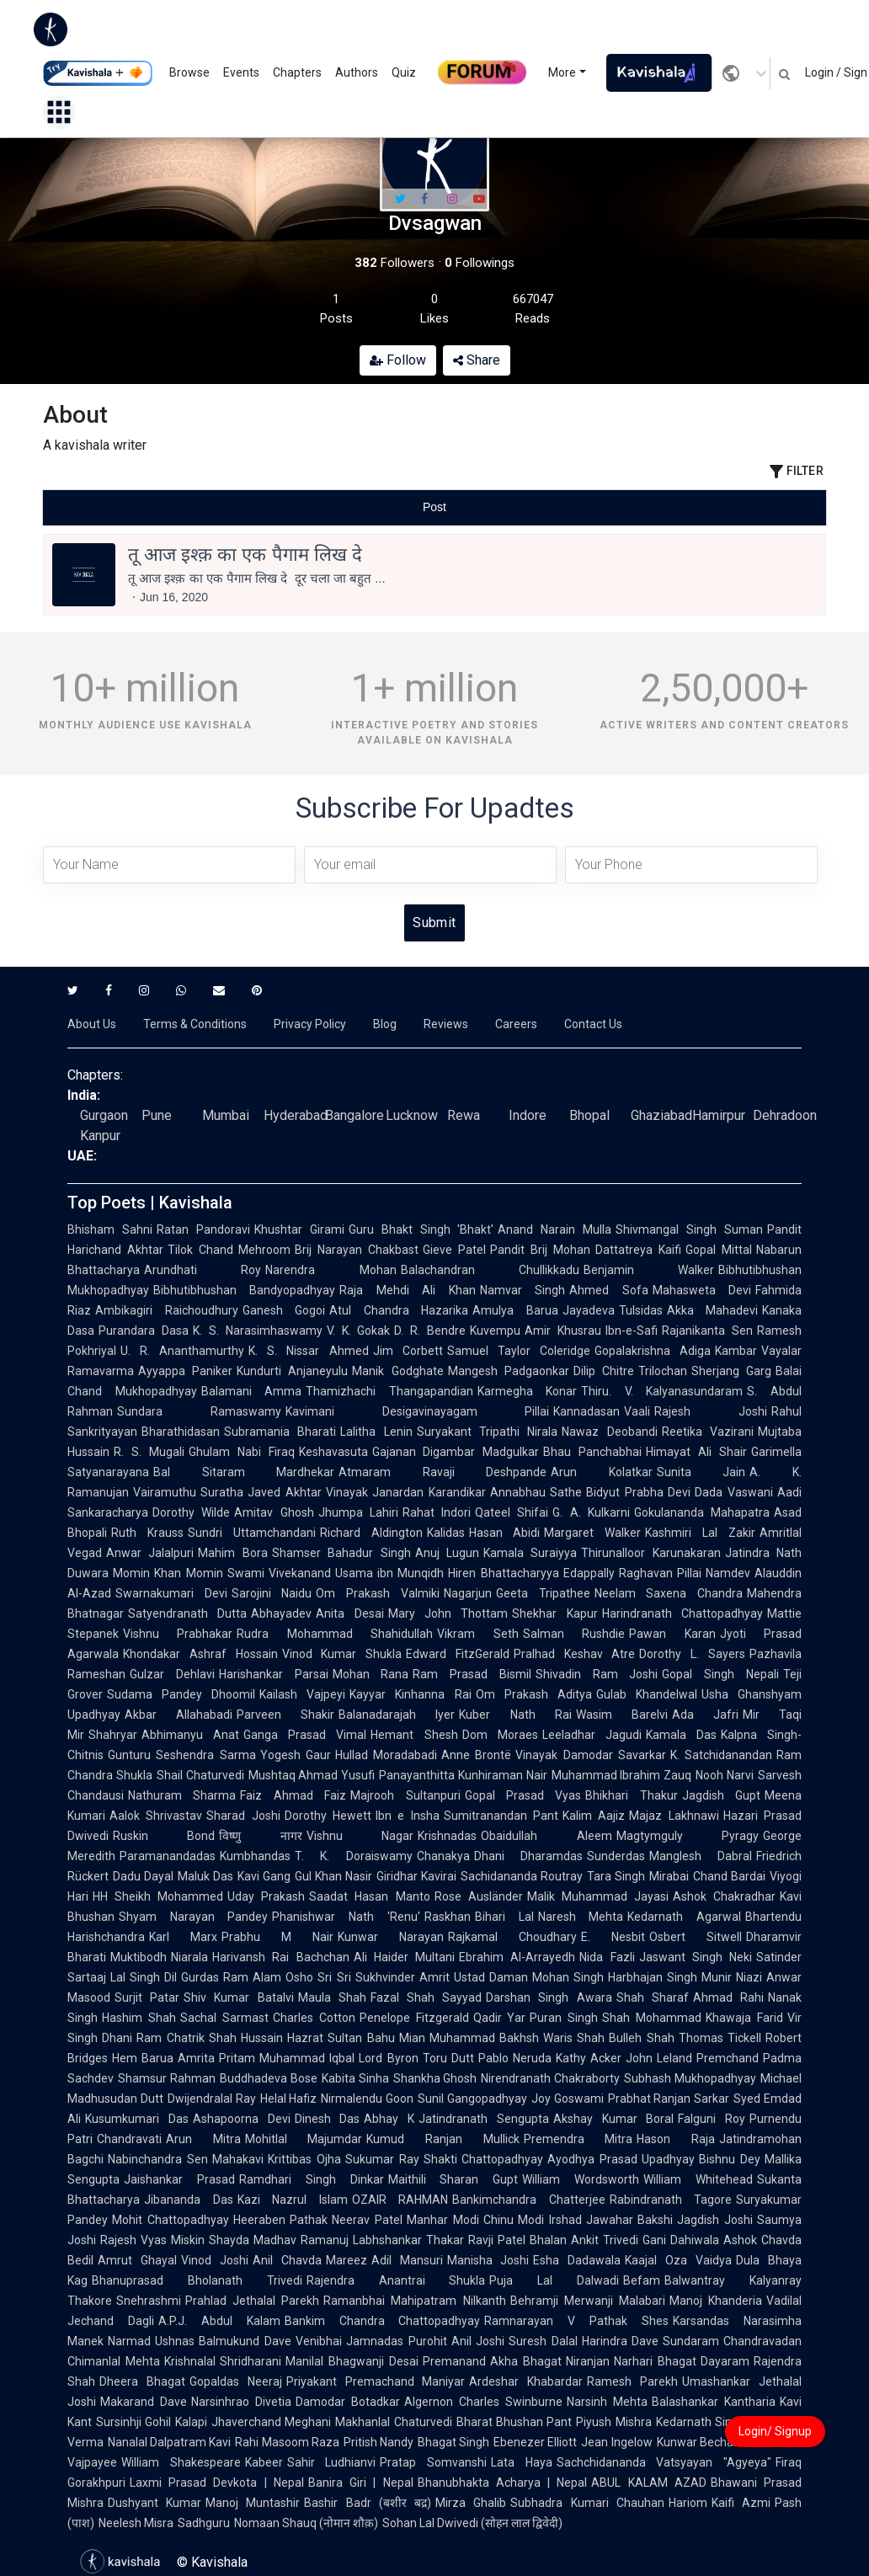  I want to click on Harindranath Chattopadhyay, so click(682, 1613).